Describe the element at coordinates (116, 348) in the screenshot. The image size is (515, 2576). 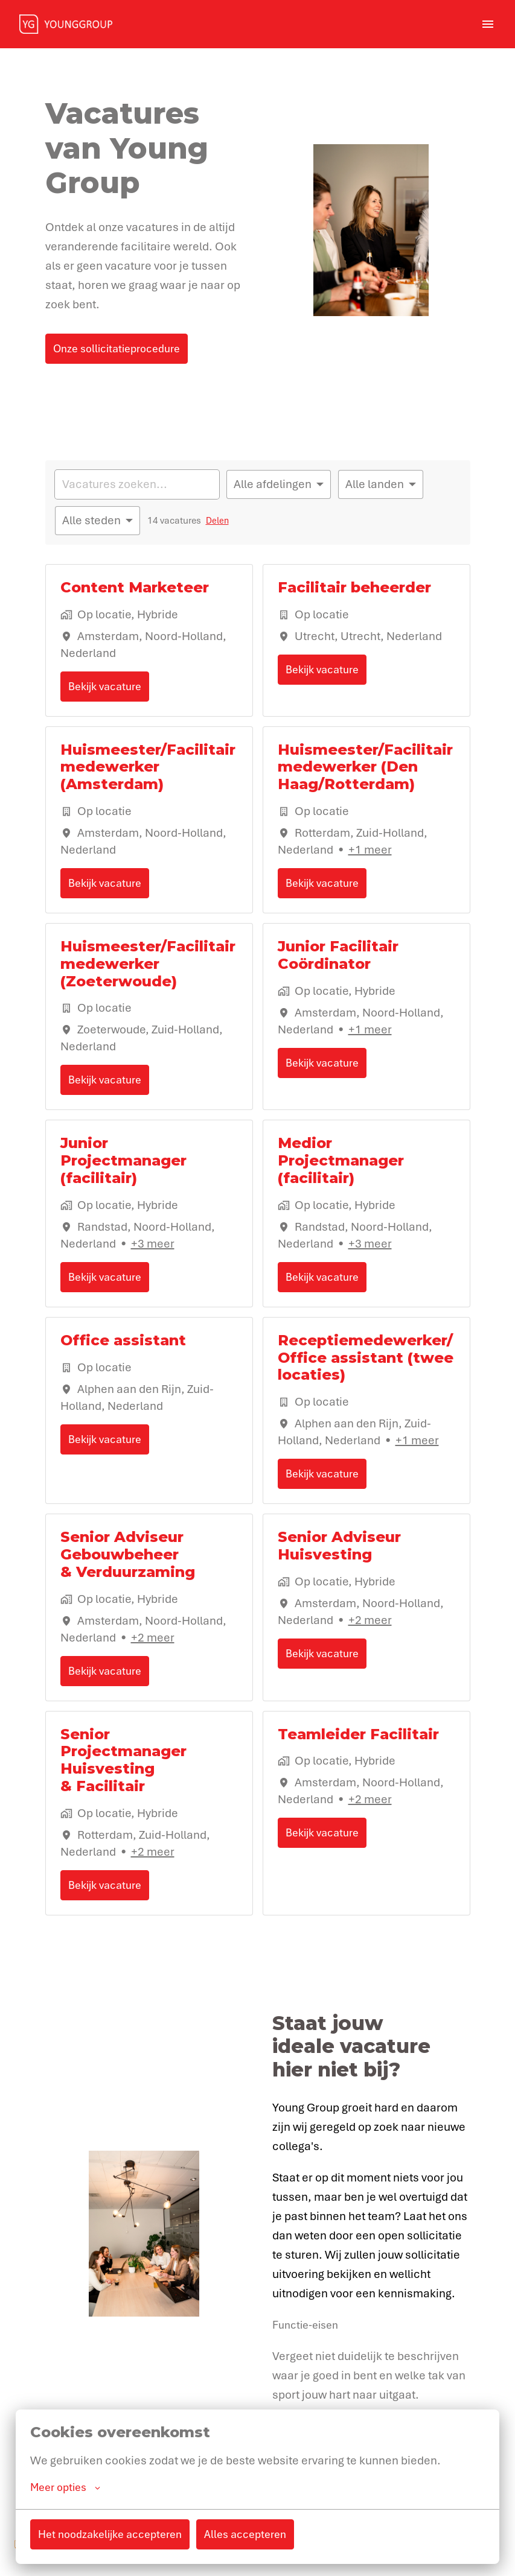
I see `Onze sollicitatieprocedure` at that location.